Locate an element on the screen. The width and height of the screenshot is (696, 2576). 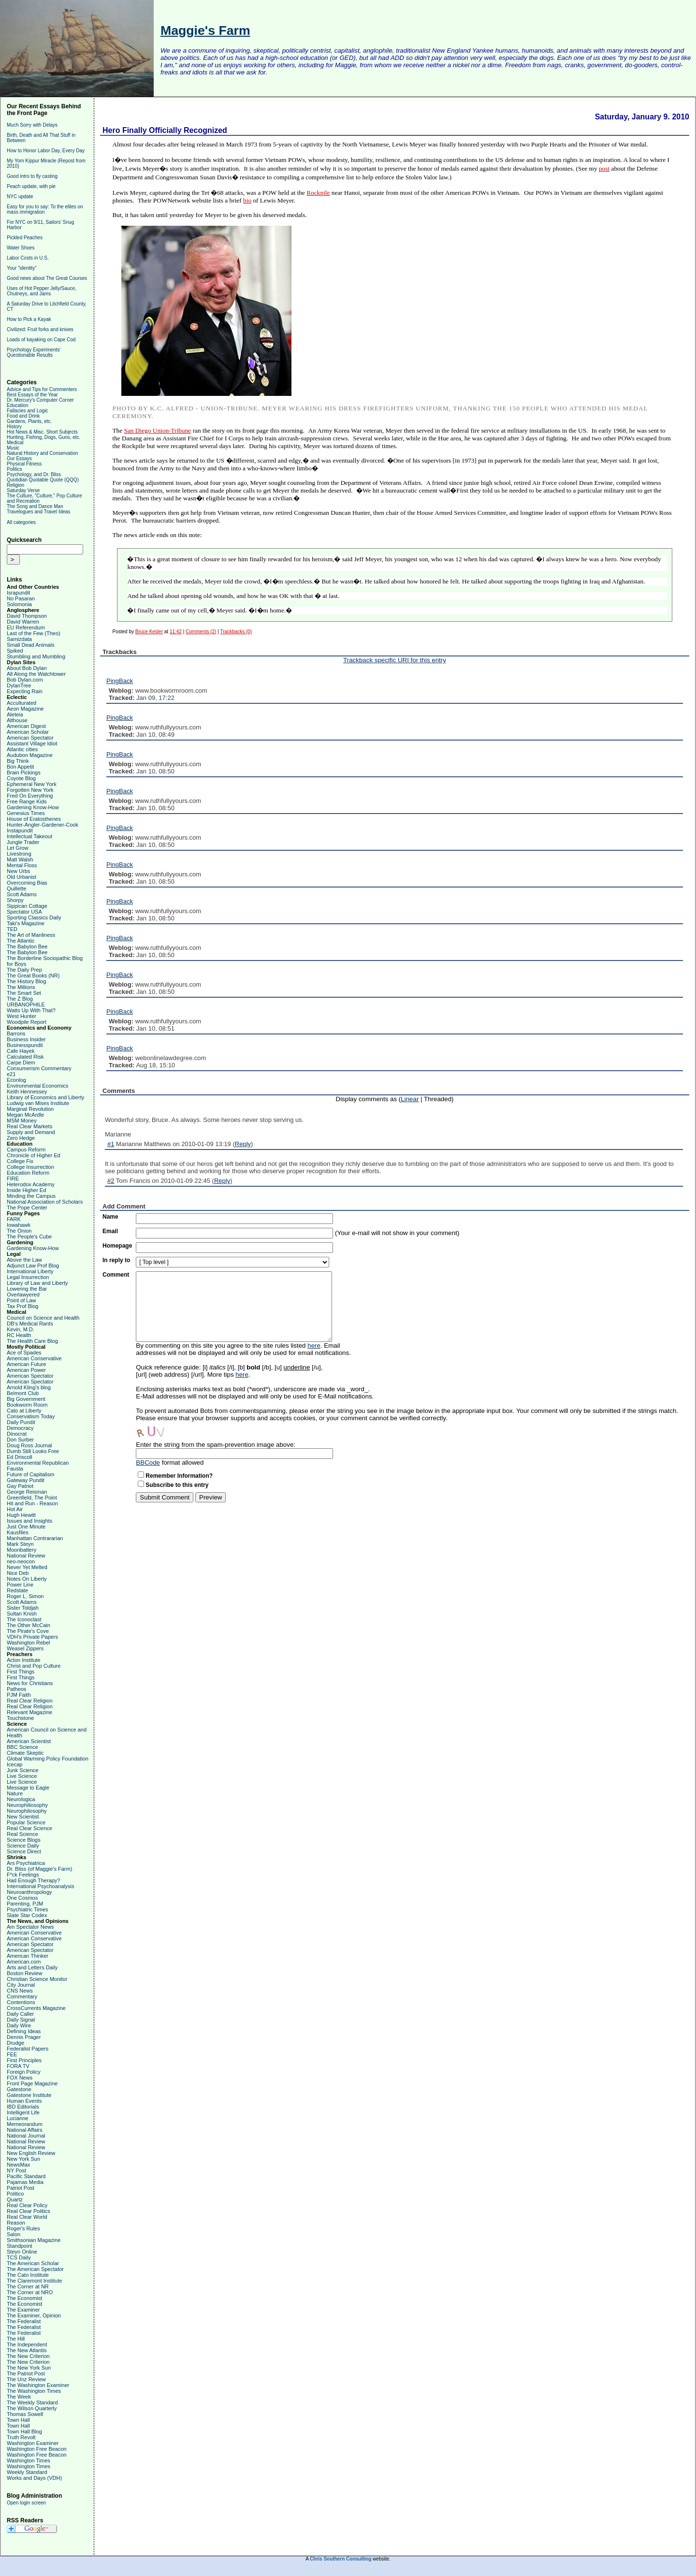
Campus Reform is located at coordinates (26, 1149).